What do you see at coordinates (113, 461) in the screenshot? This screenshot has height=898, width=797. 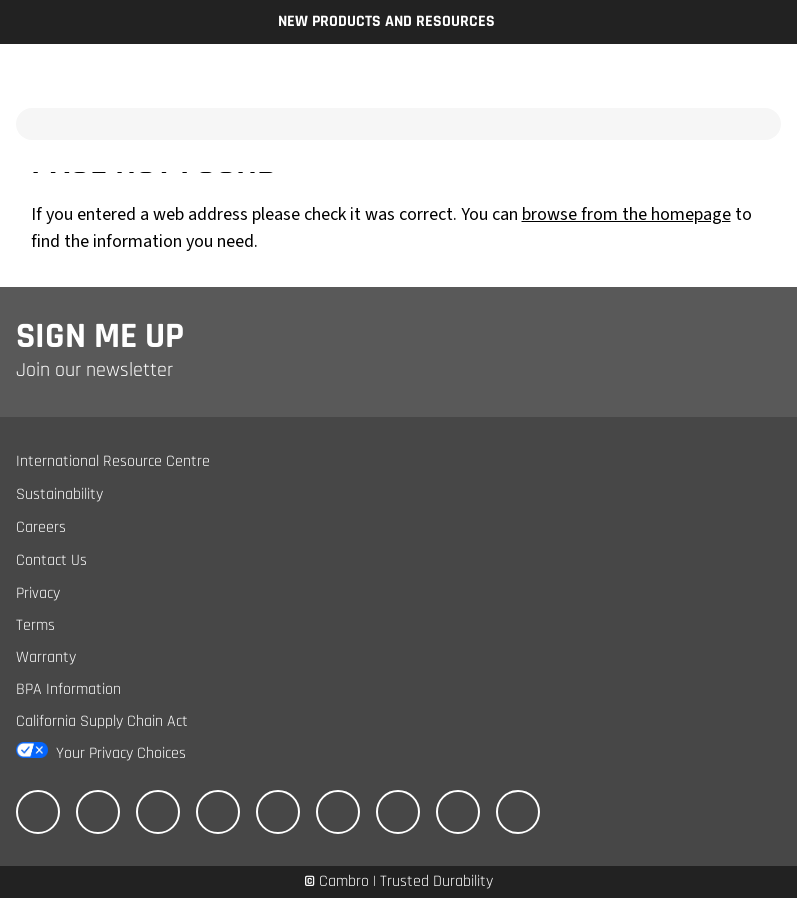 I see `International Resource Centre` at bounding box center [113, 461].